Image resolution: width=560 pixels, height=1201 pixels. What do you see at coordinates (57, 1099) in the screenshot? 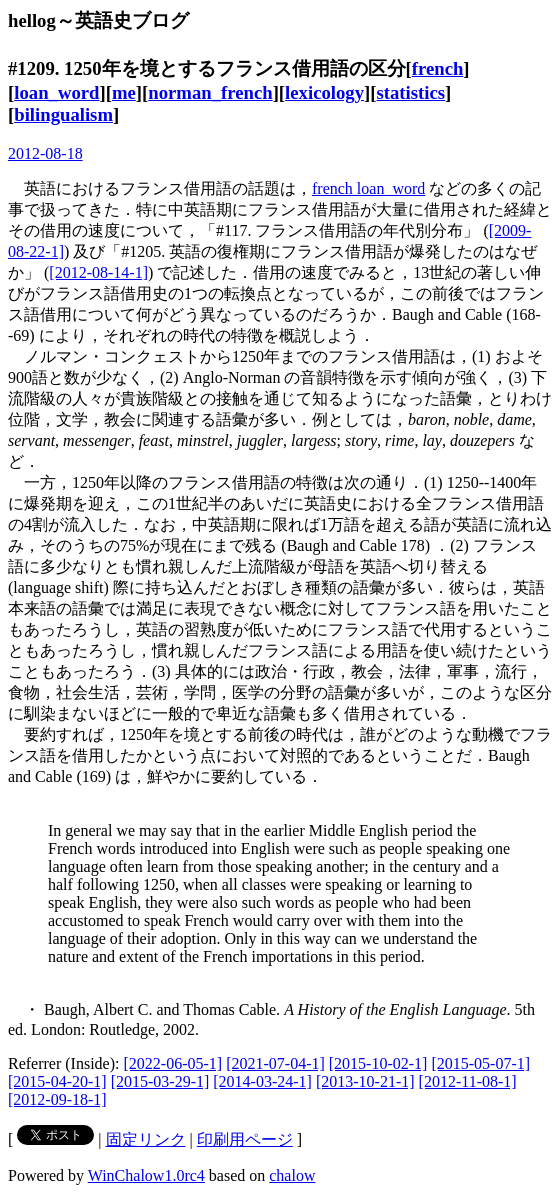
I see `[2012-09-18-1]` at bounding box center [57, 1099].